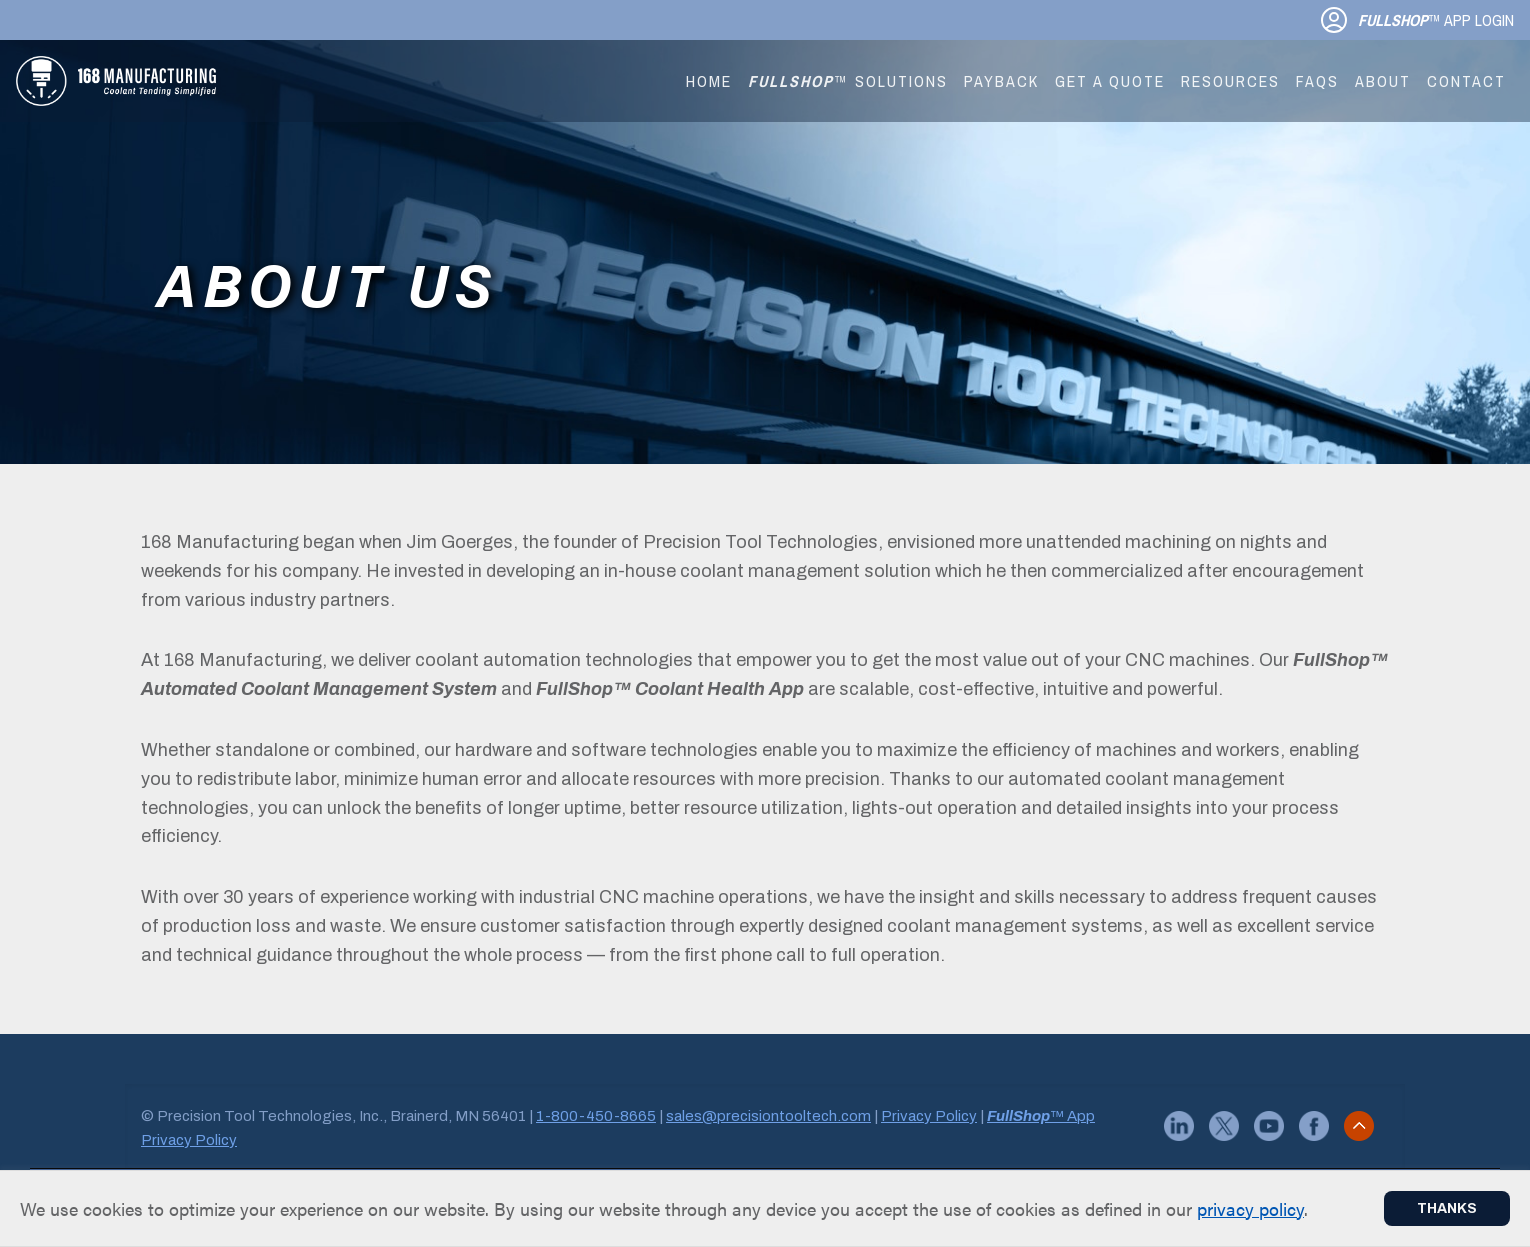  I want to click on Payback, so click(1001, 81).